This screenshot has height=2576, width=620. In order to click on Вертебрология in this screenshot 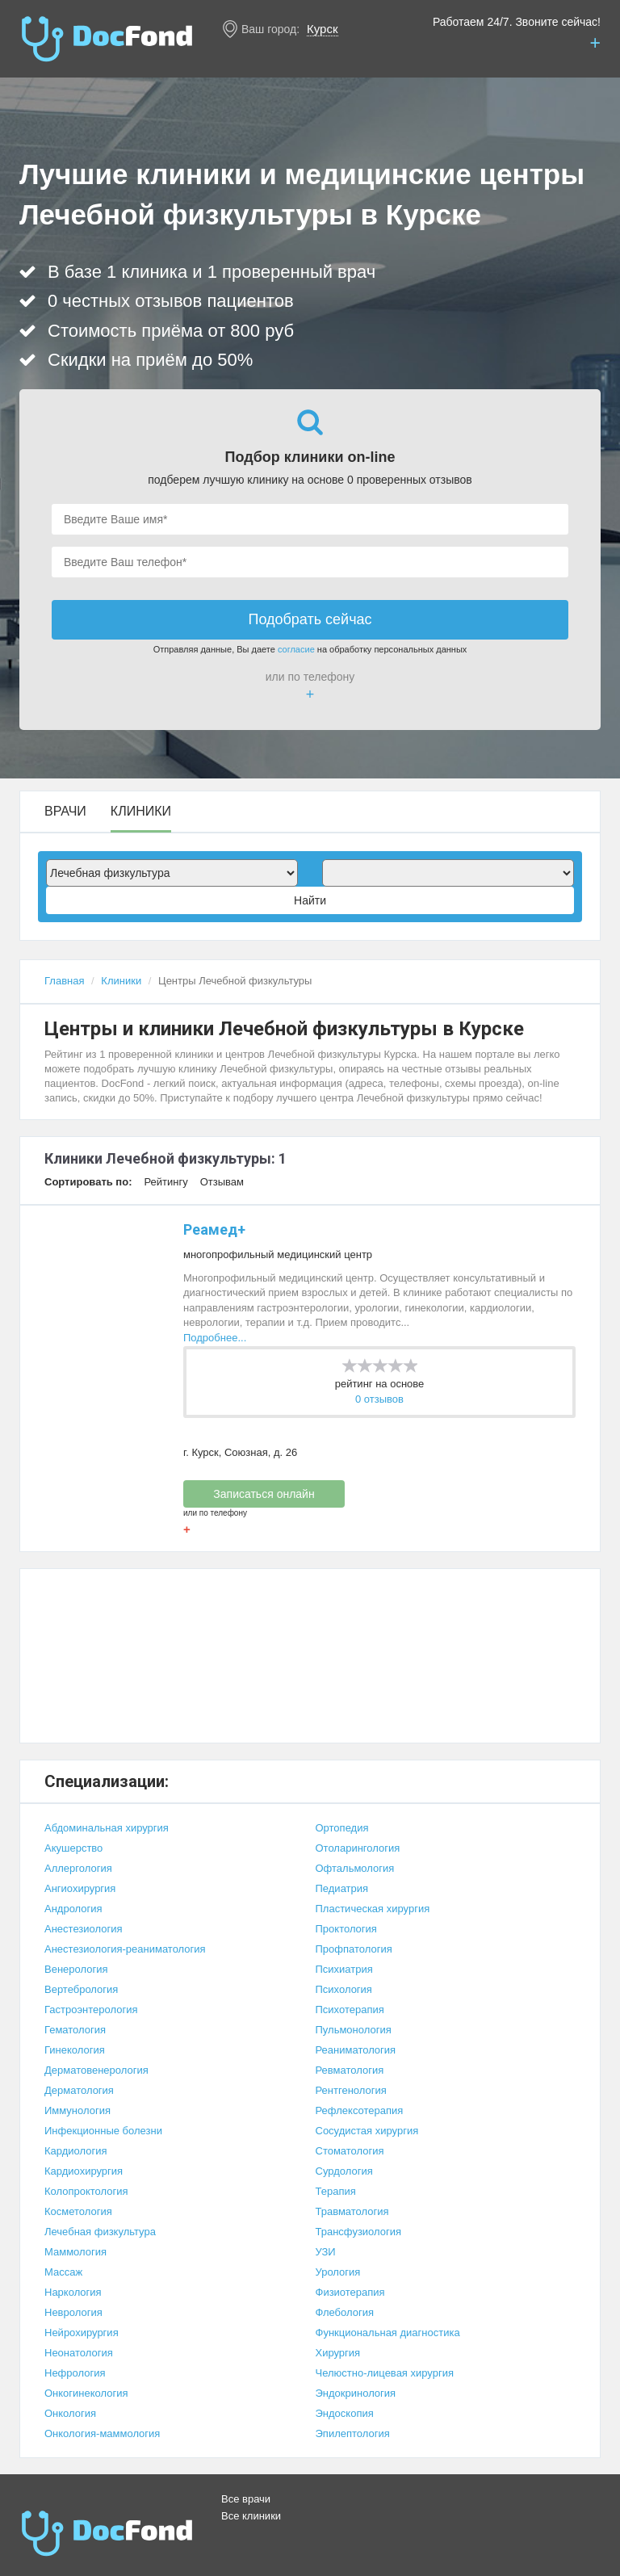, I will do `click(81, 1989)`.